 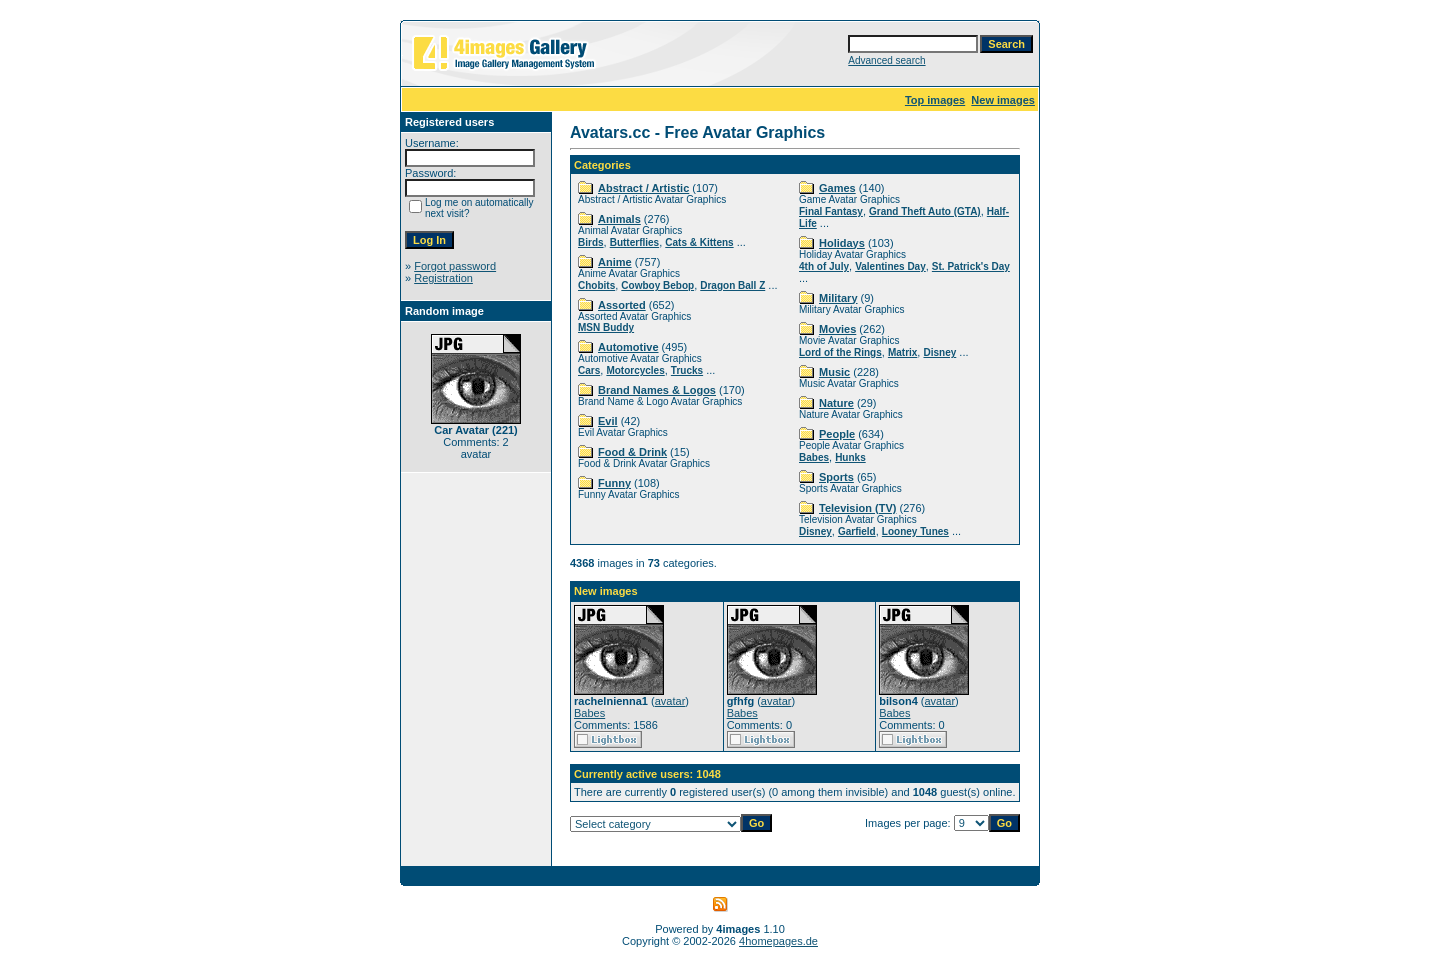 I want to click on Valentines Day, so click(x=890, y=266).